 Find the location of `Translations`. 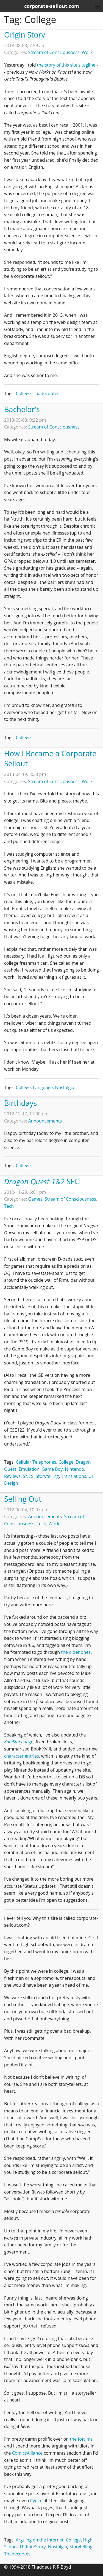

Translations is located at coordinates (73, 1476).